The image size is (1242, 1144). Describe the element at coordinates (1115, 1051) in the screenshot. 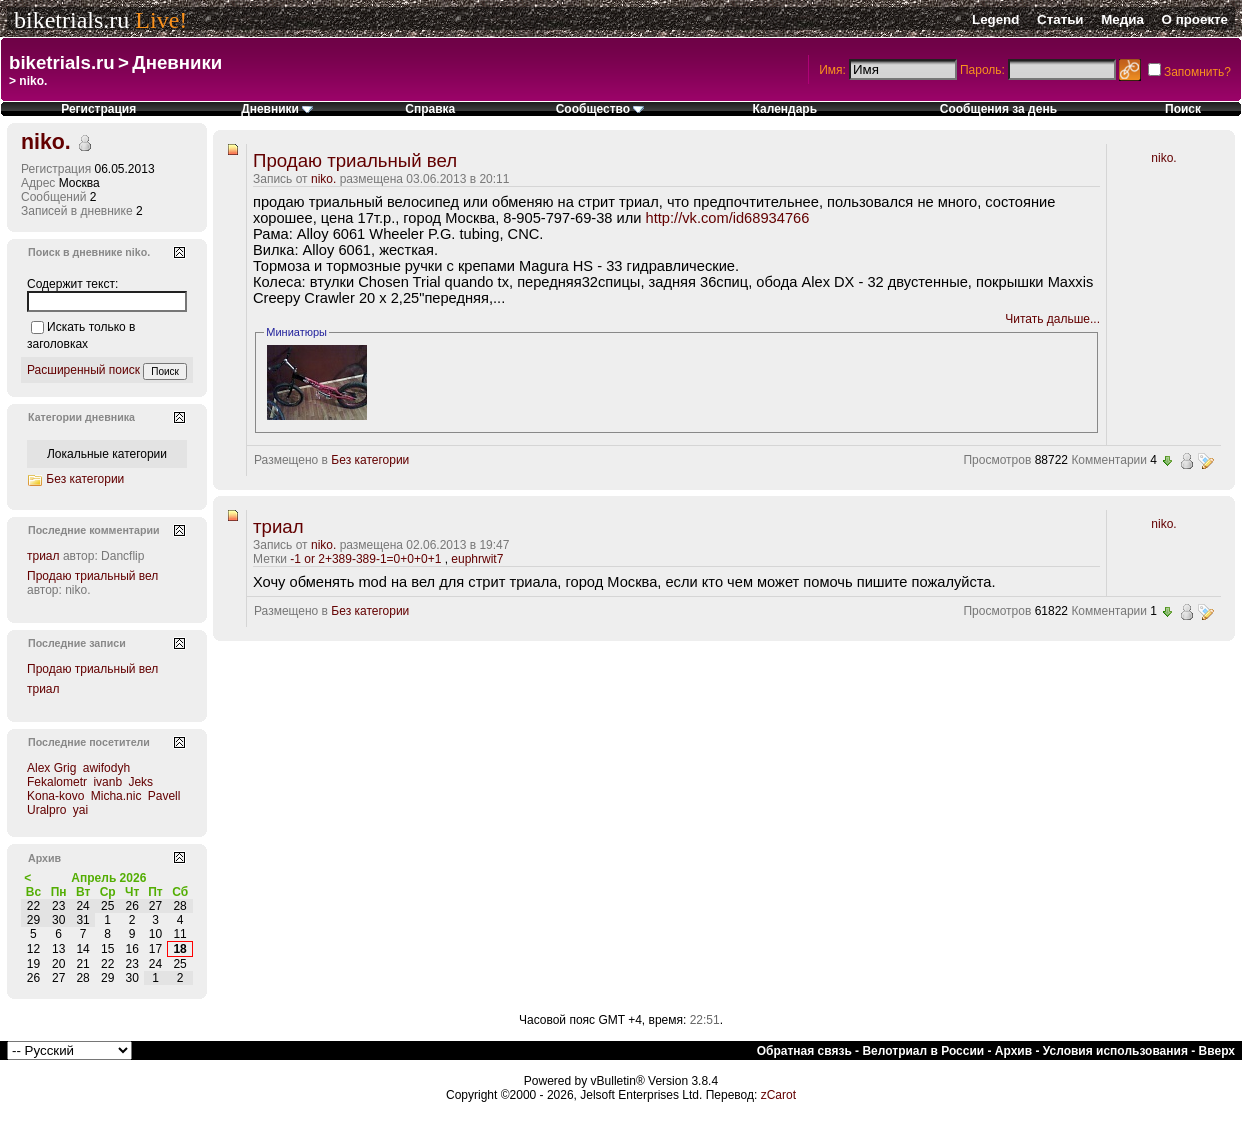

I see `Условия использования` at that location.